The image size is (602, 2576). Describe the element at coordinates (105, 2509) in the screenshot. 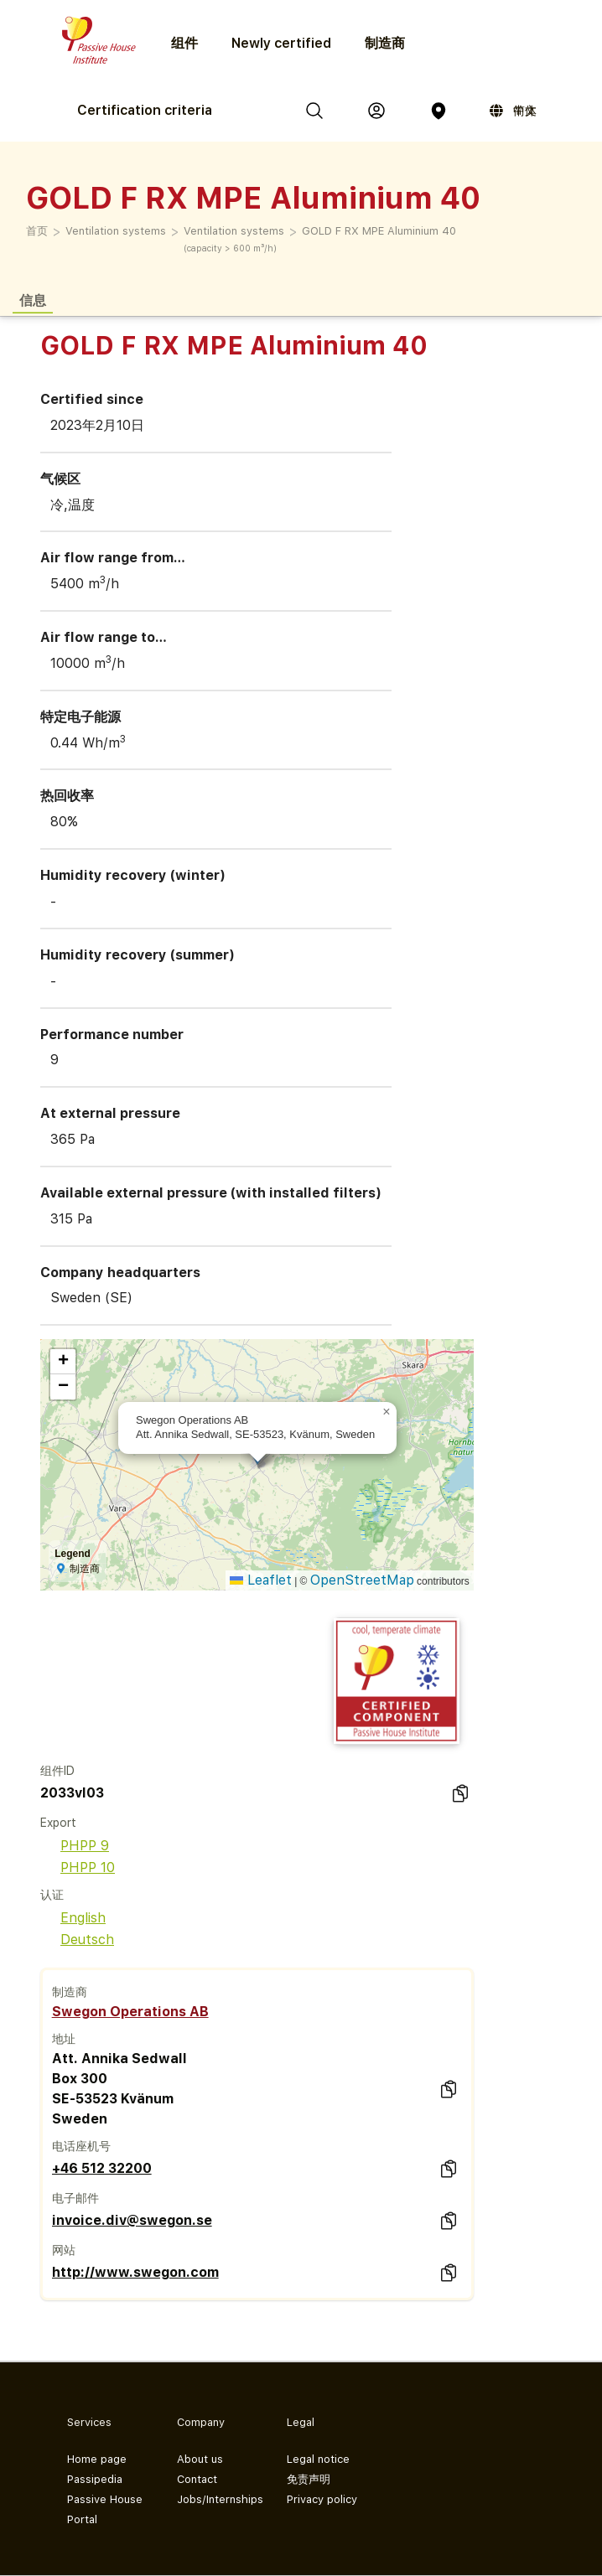

I see `Passive House Portal` at that location.